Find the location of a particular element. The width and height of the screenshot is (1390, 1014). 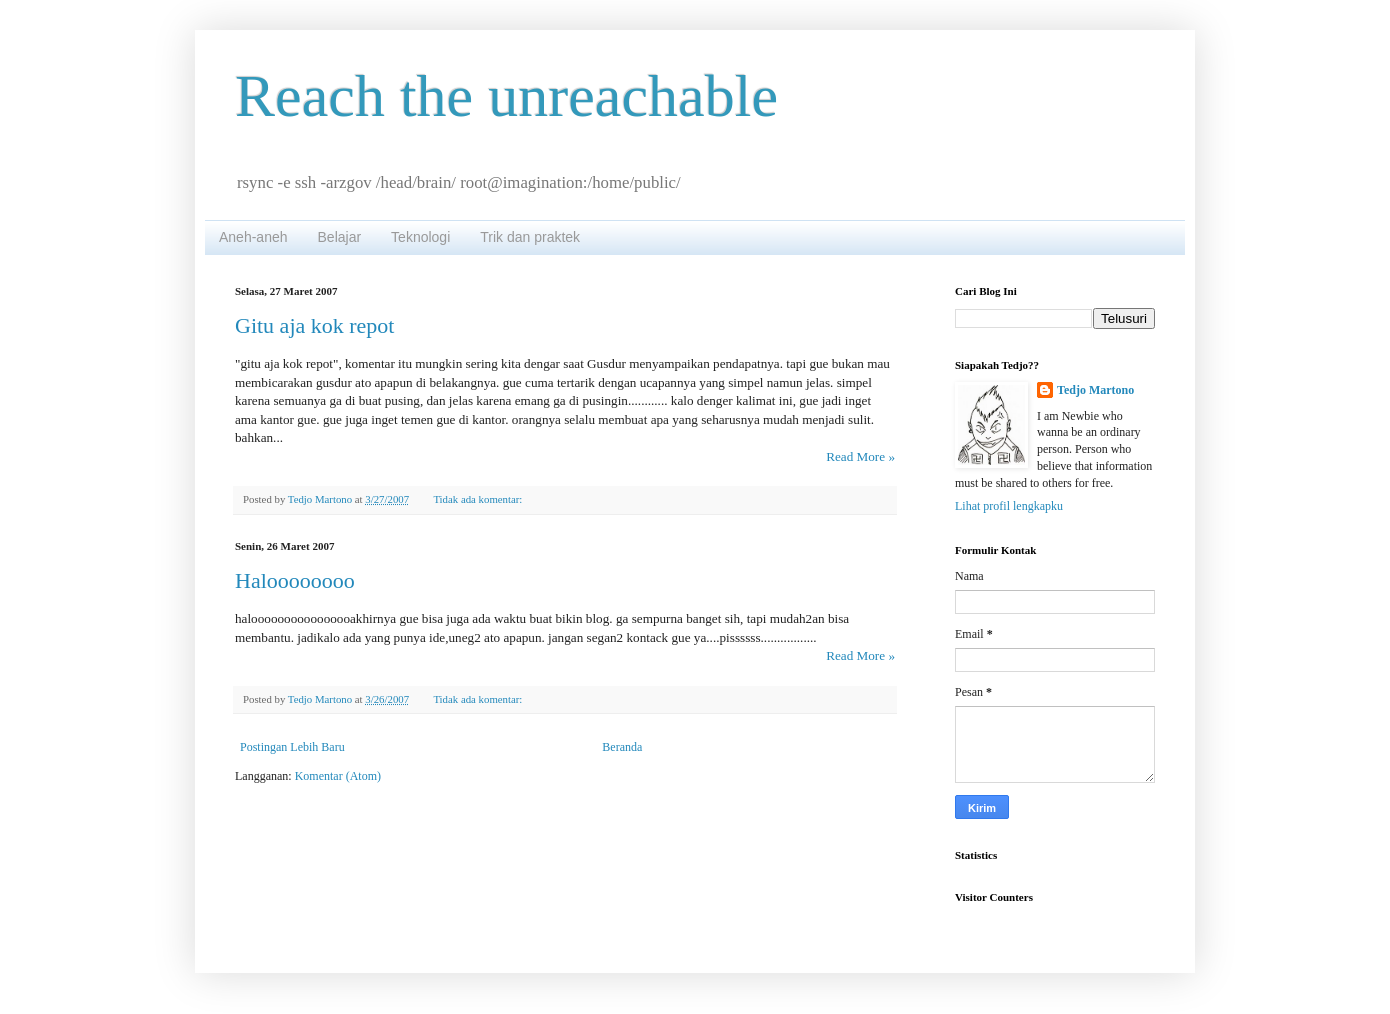

Reach the unreachable is located at coordinates (506, 96).